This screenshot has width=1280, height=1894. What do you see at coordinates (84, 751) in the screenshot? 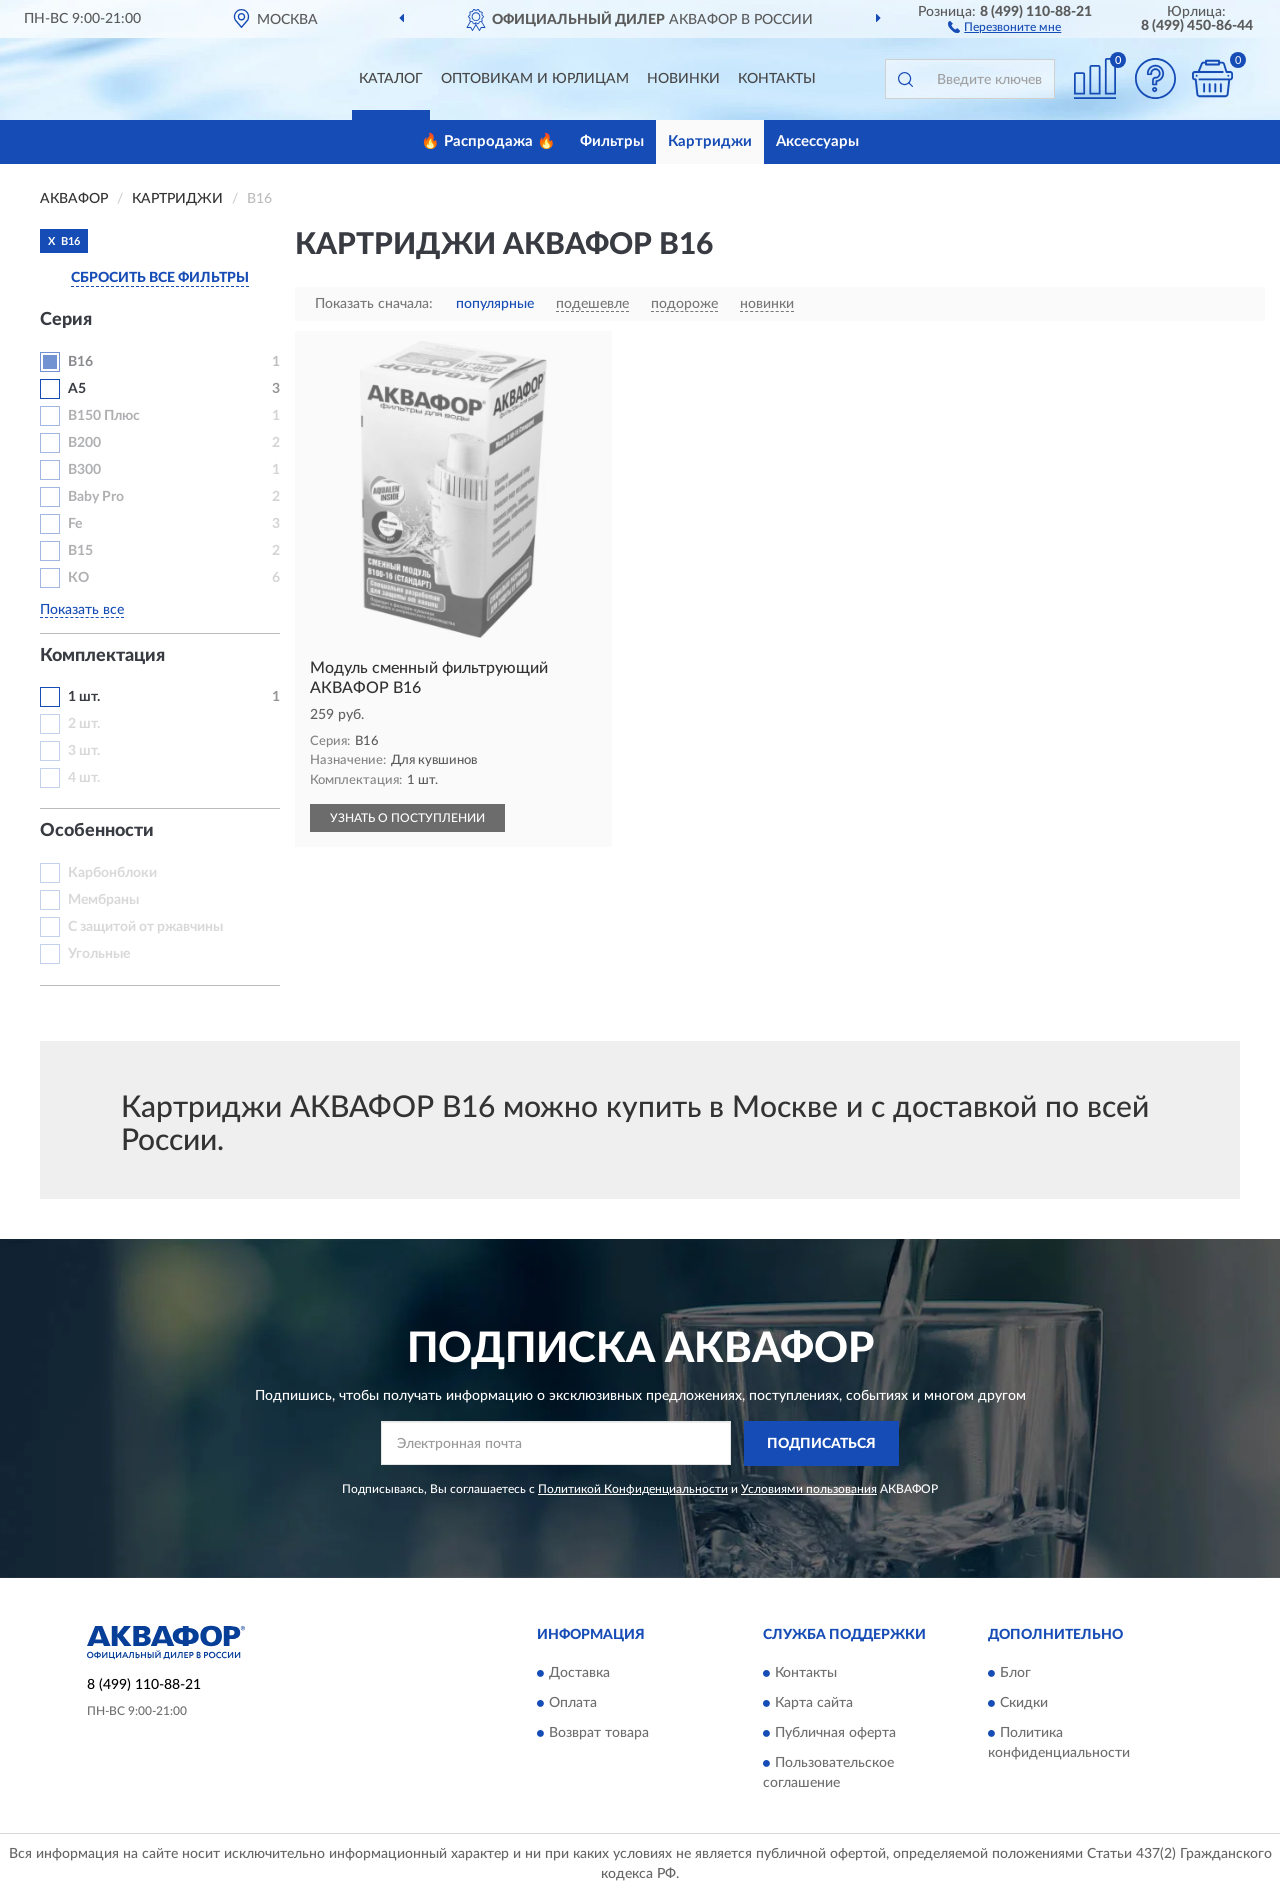
I see `3 шт.` at bounding box center [84, 751].